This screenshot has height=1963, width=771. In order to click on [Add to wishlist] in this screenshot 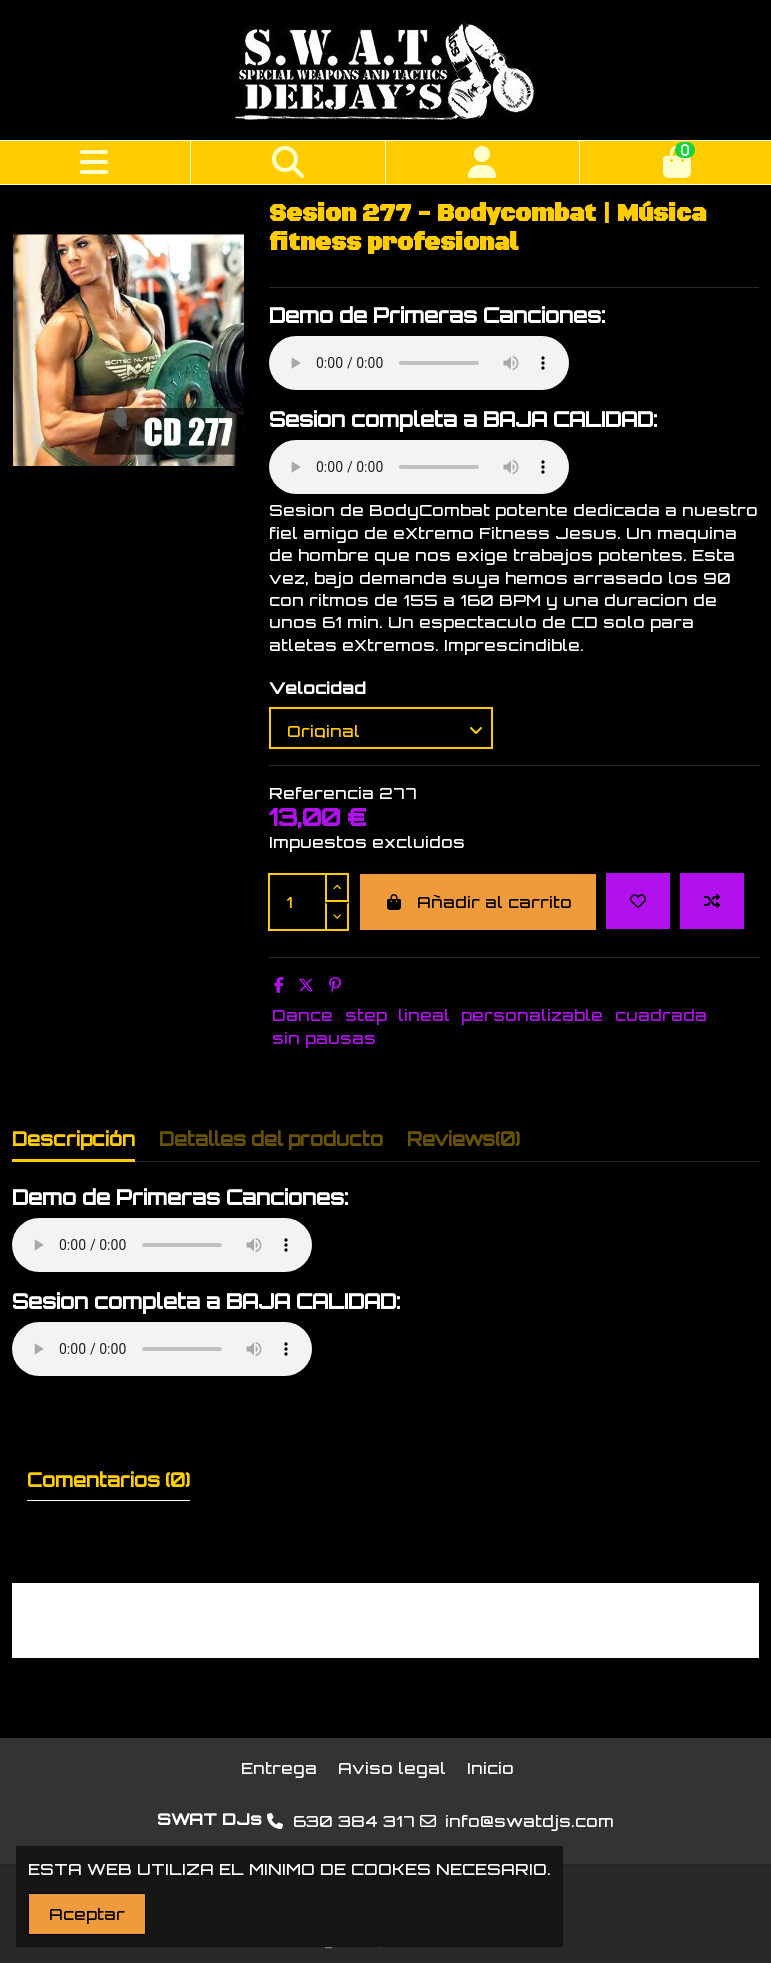, I will do `click(638, 901)`.